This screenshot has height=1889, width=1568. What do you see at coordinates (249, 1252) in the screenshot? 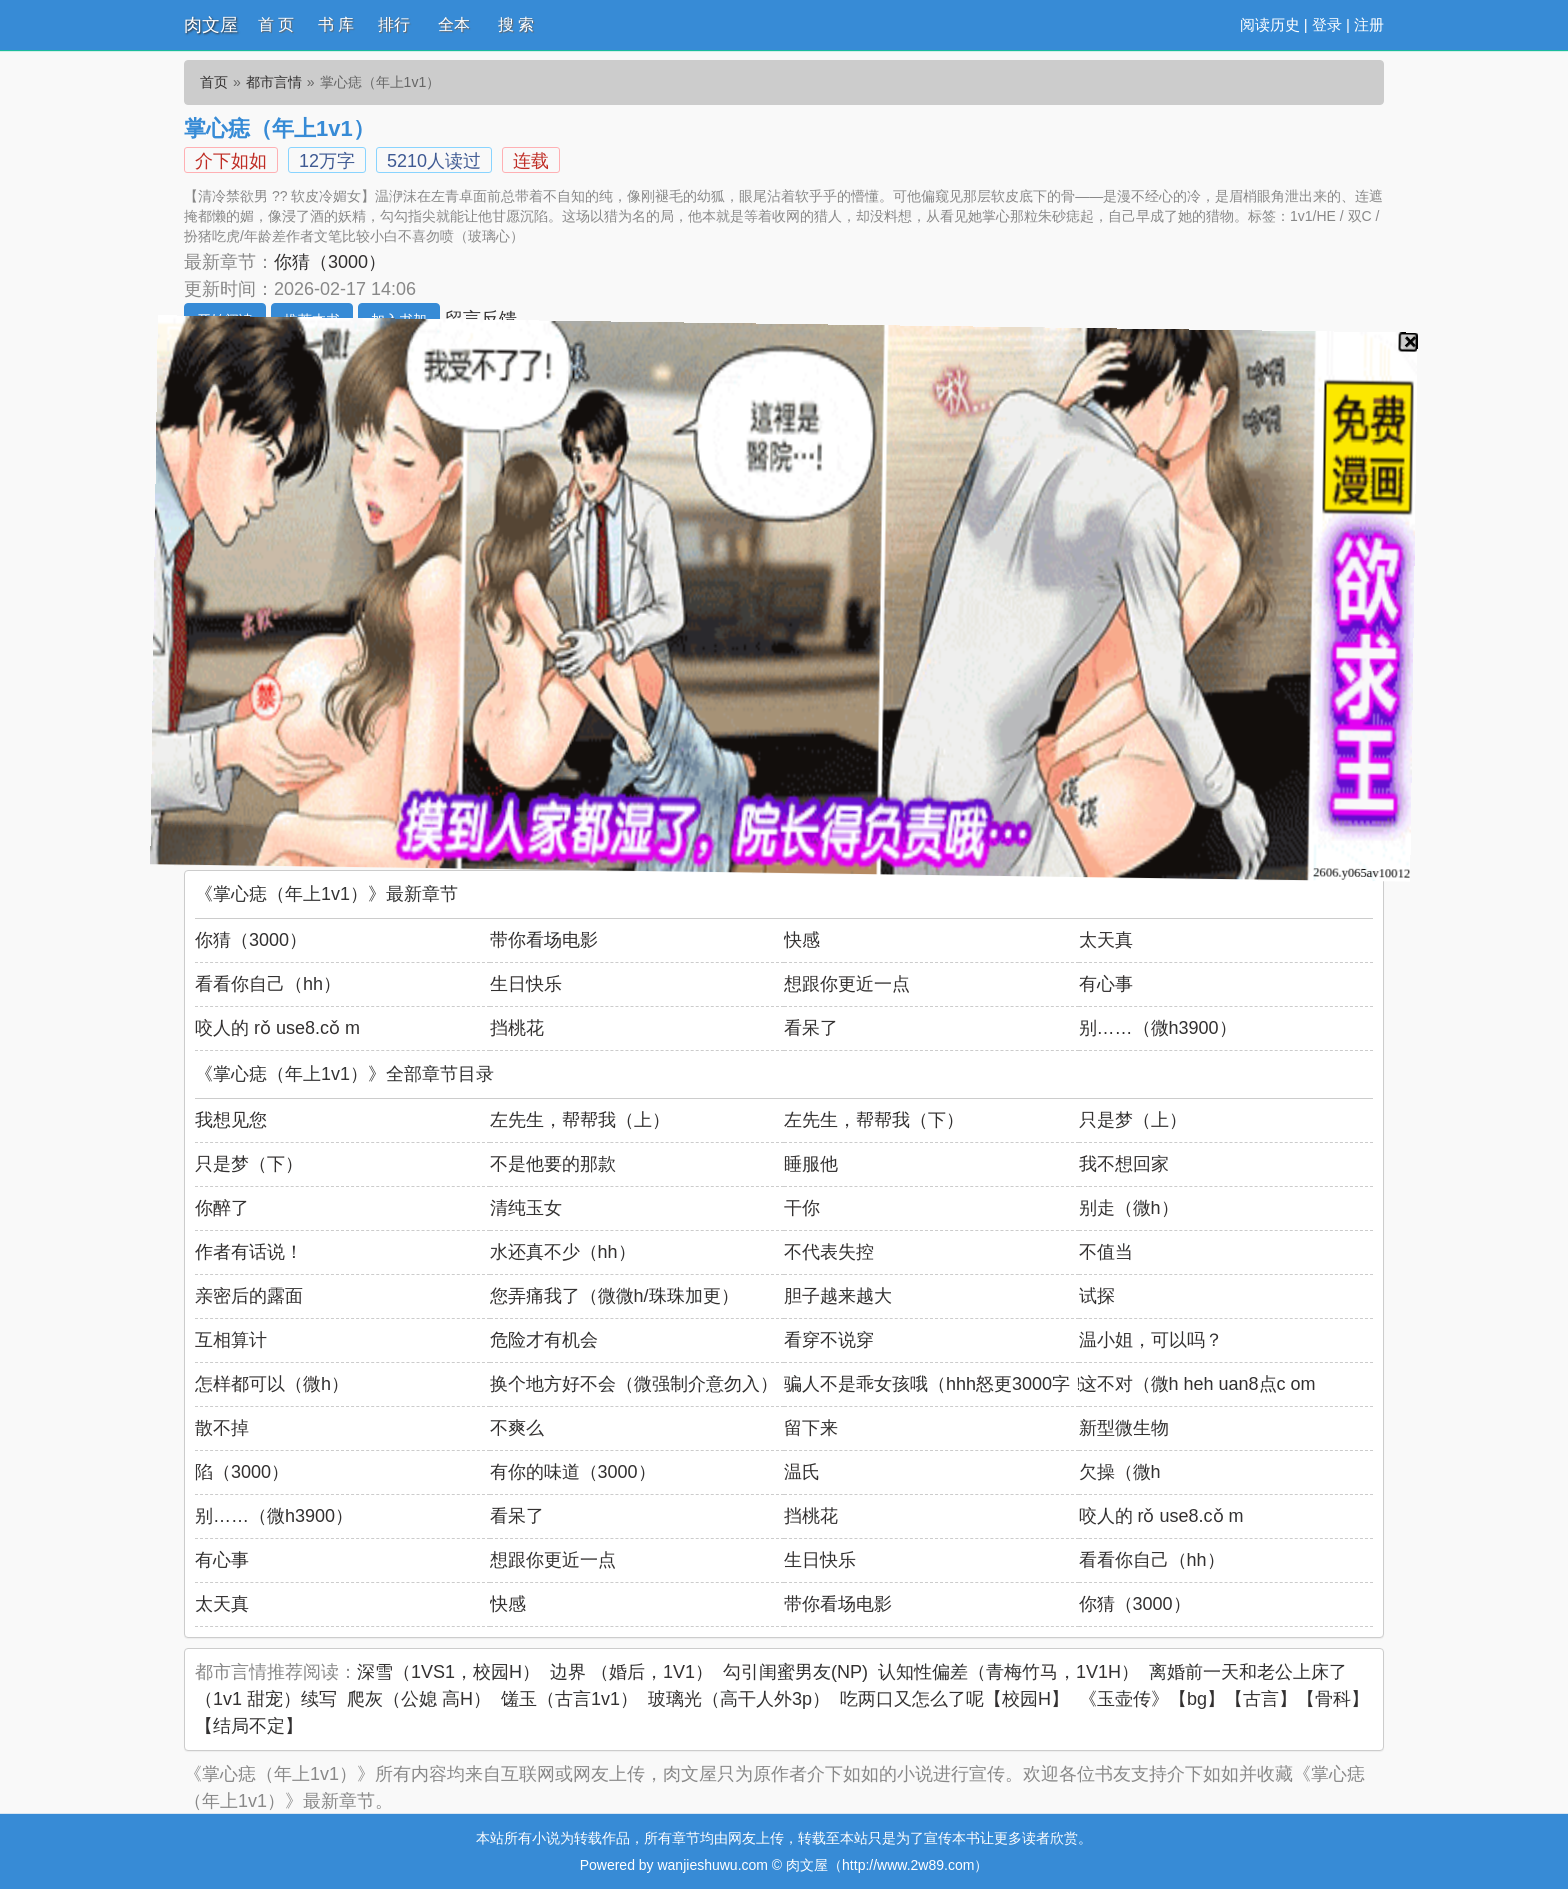
I see `作者有话说！` at bounding box center [249, 1252].